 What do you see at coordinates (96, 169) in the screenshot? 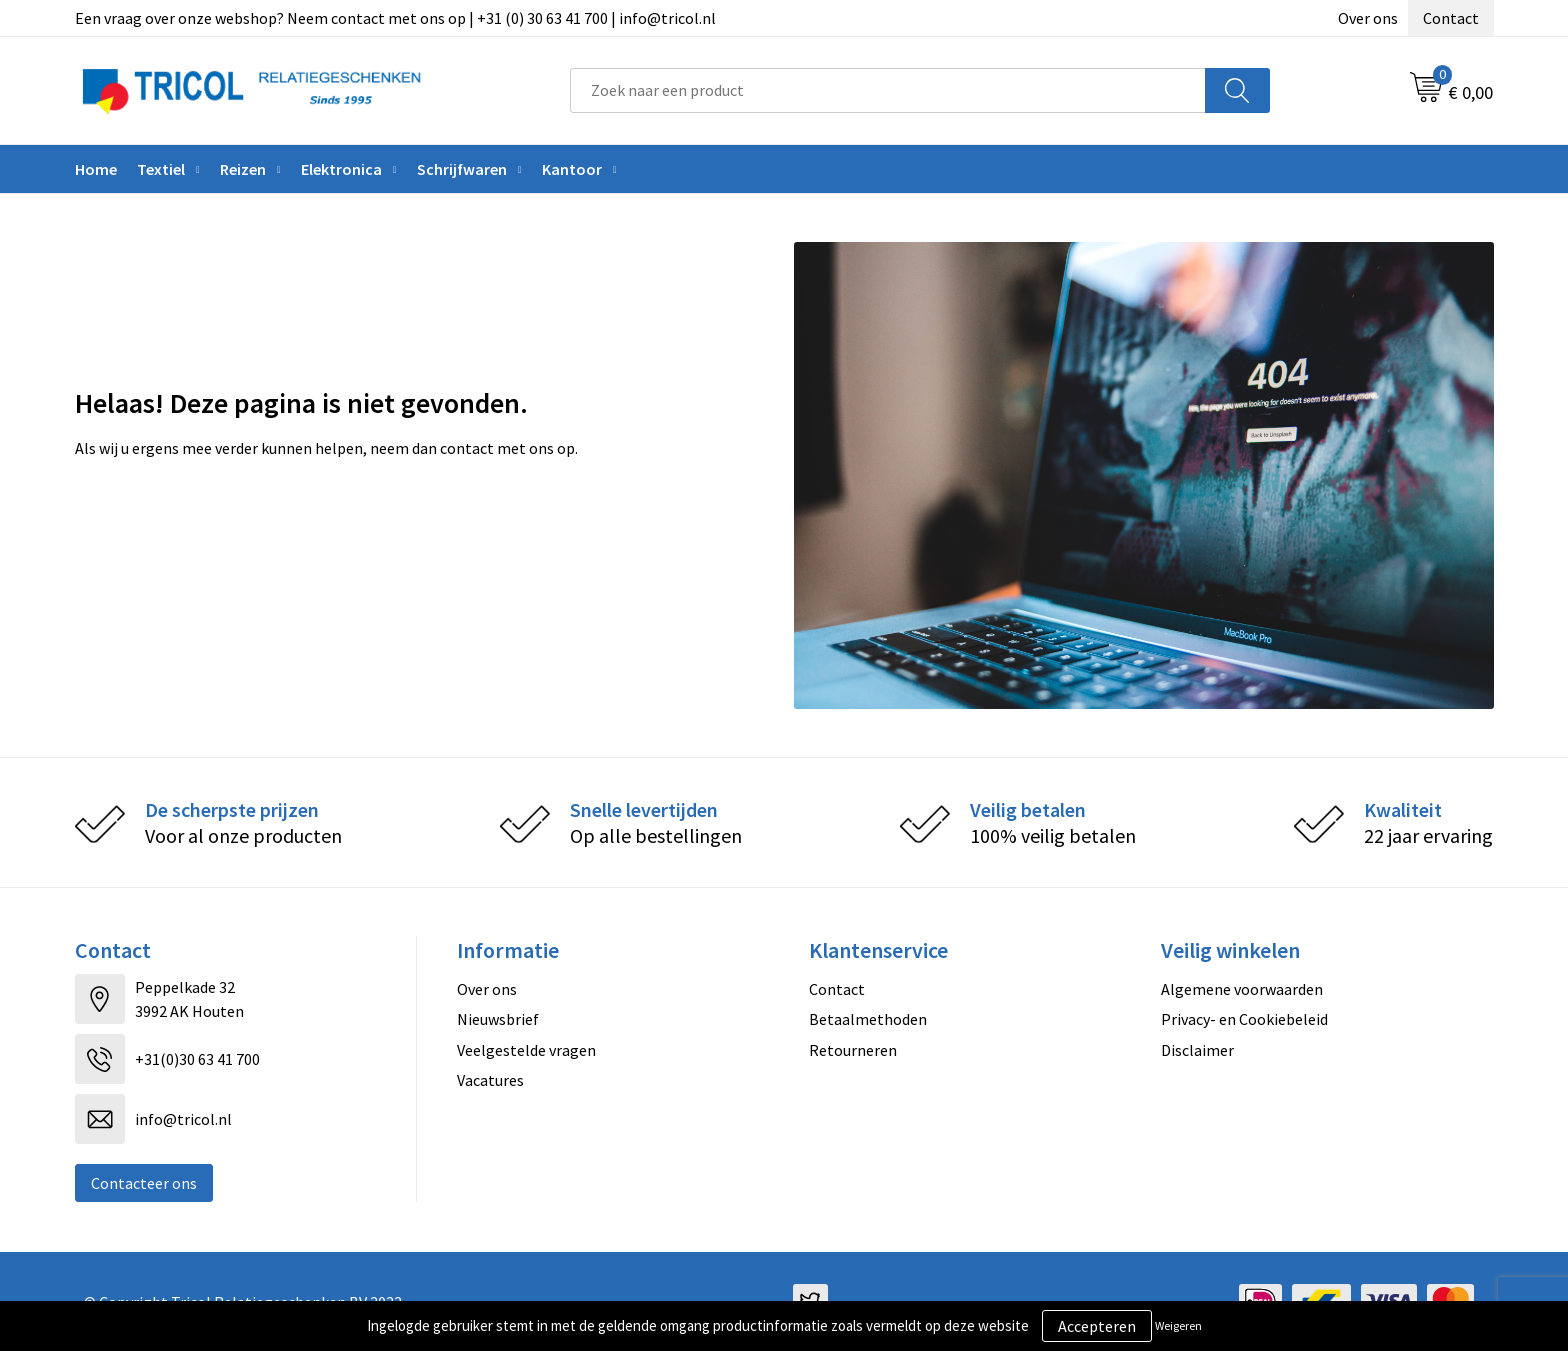
I see `Home` at bounding box center [96, 169].